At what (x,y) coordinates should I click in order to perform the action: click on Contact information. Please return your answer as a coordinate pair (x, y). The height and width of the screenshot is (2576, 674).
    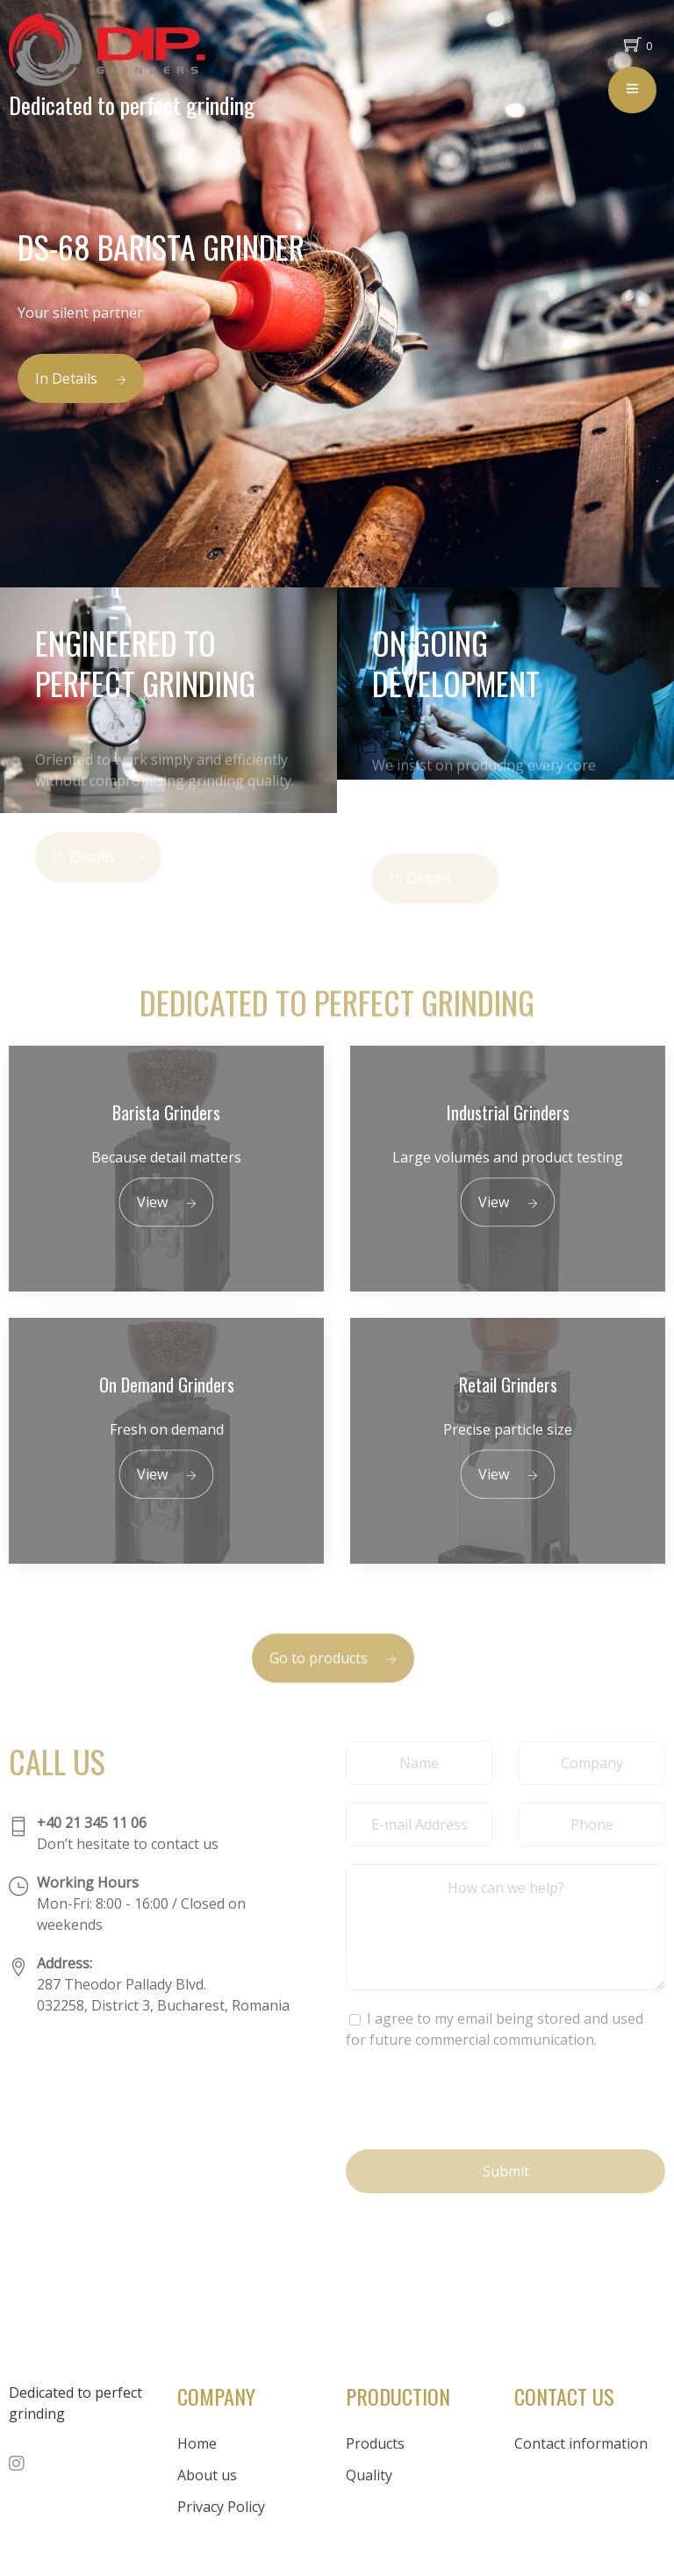
    Looking at the image, I should click on (581, 2443).